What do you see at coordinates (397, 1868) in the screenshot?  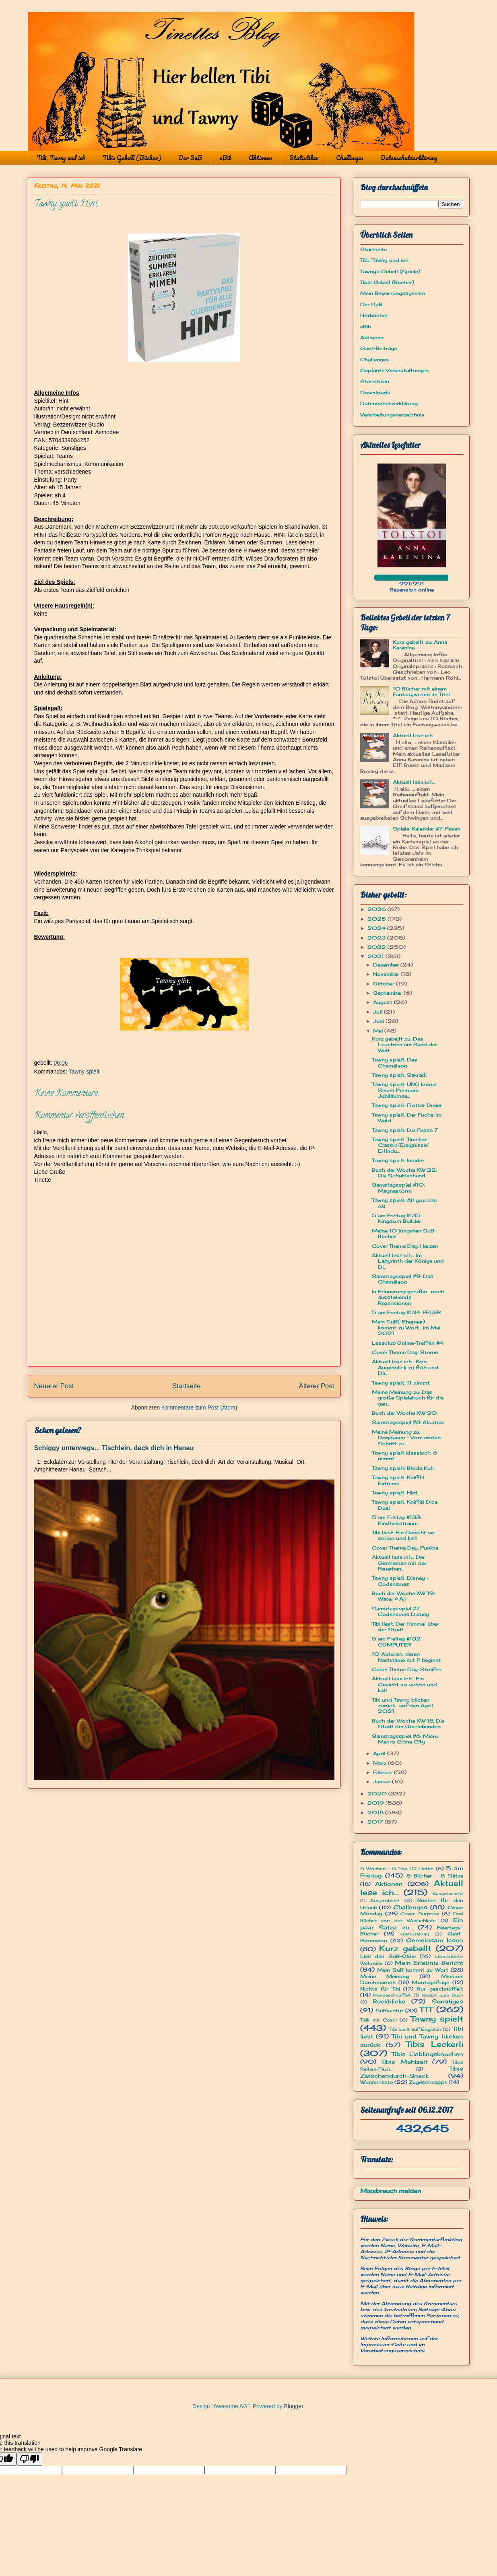 I see `5 Wochen - 5 Top 10-Listen` at bounding box center [397, 1868].